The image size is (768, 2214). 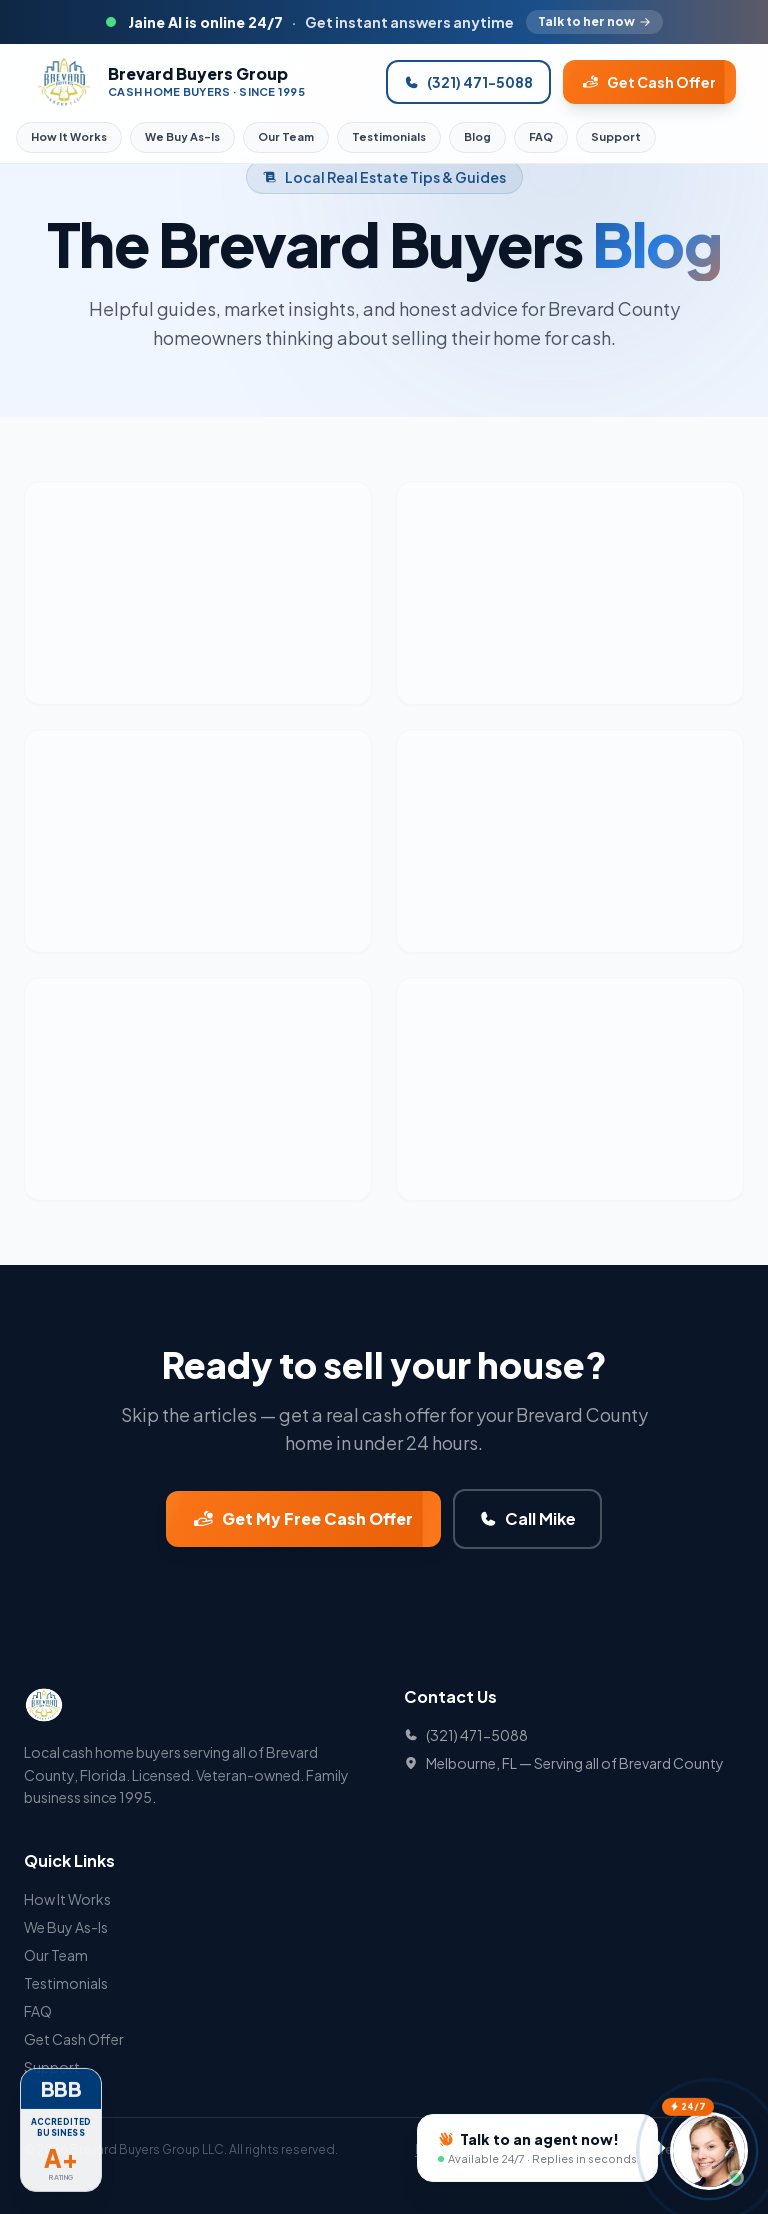 I want to click on (321) 471-5088, so click(x=468, y=82).